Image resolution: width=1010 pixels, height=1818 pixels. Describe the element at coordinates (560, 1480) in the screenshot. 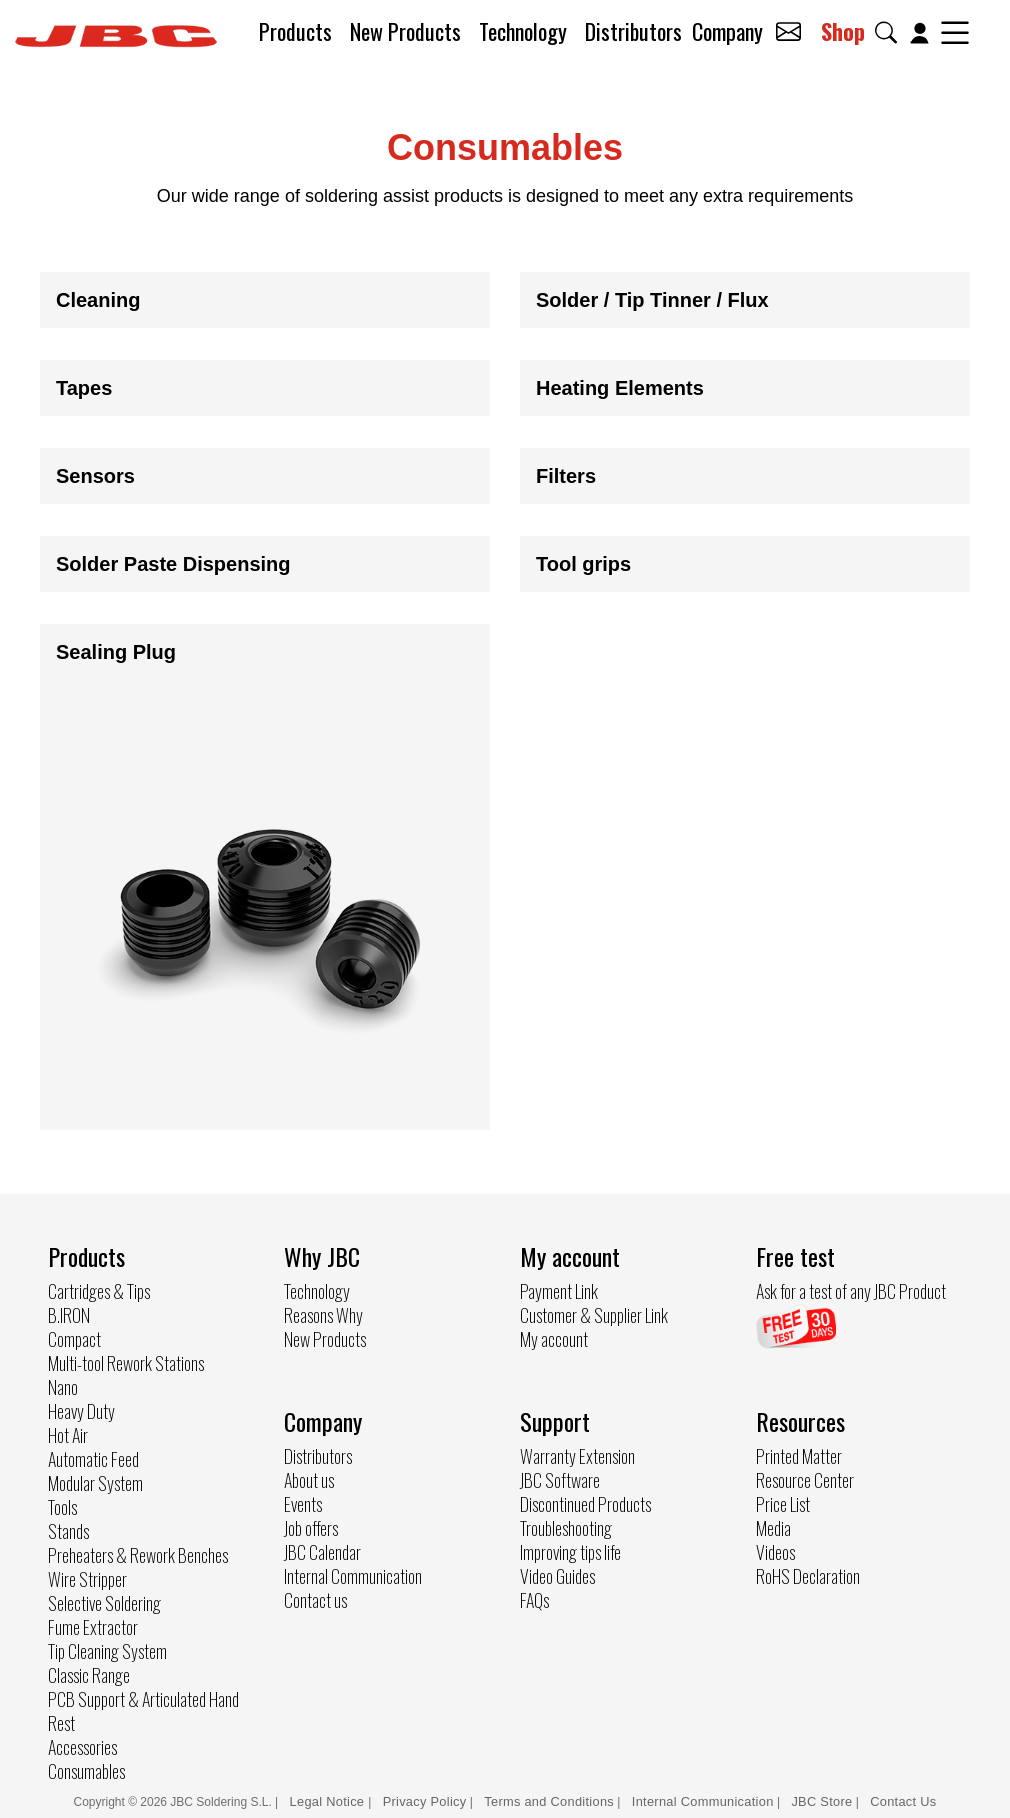

I see `JBC Software` at that location.